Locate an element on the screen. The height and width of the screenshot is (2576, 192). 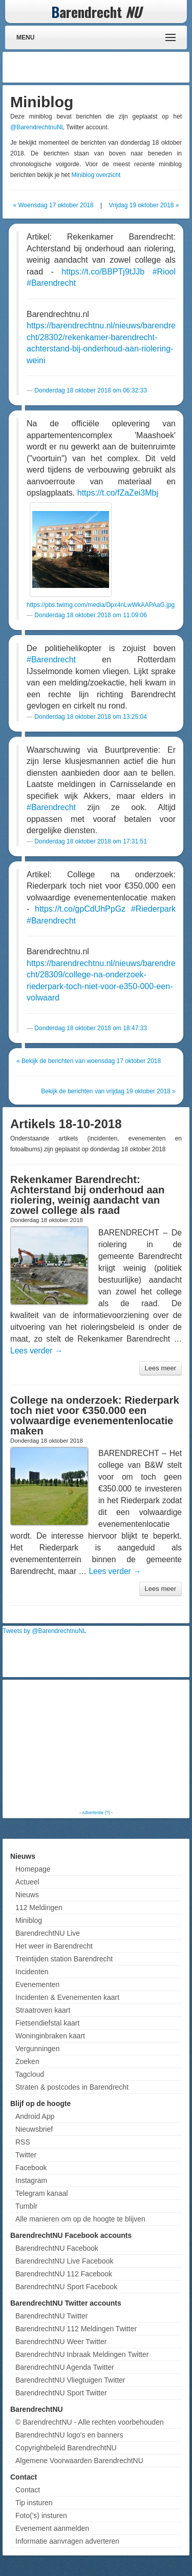
Vergunningen is located at coordinates (37, 2048).